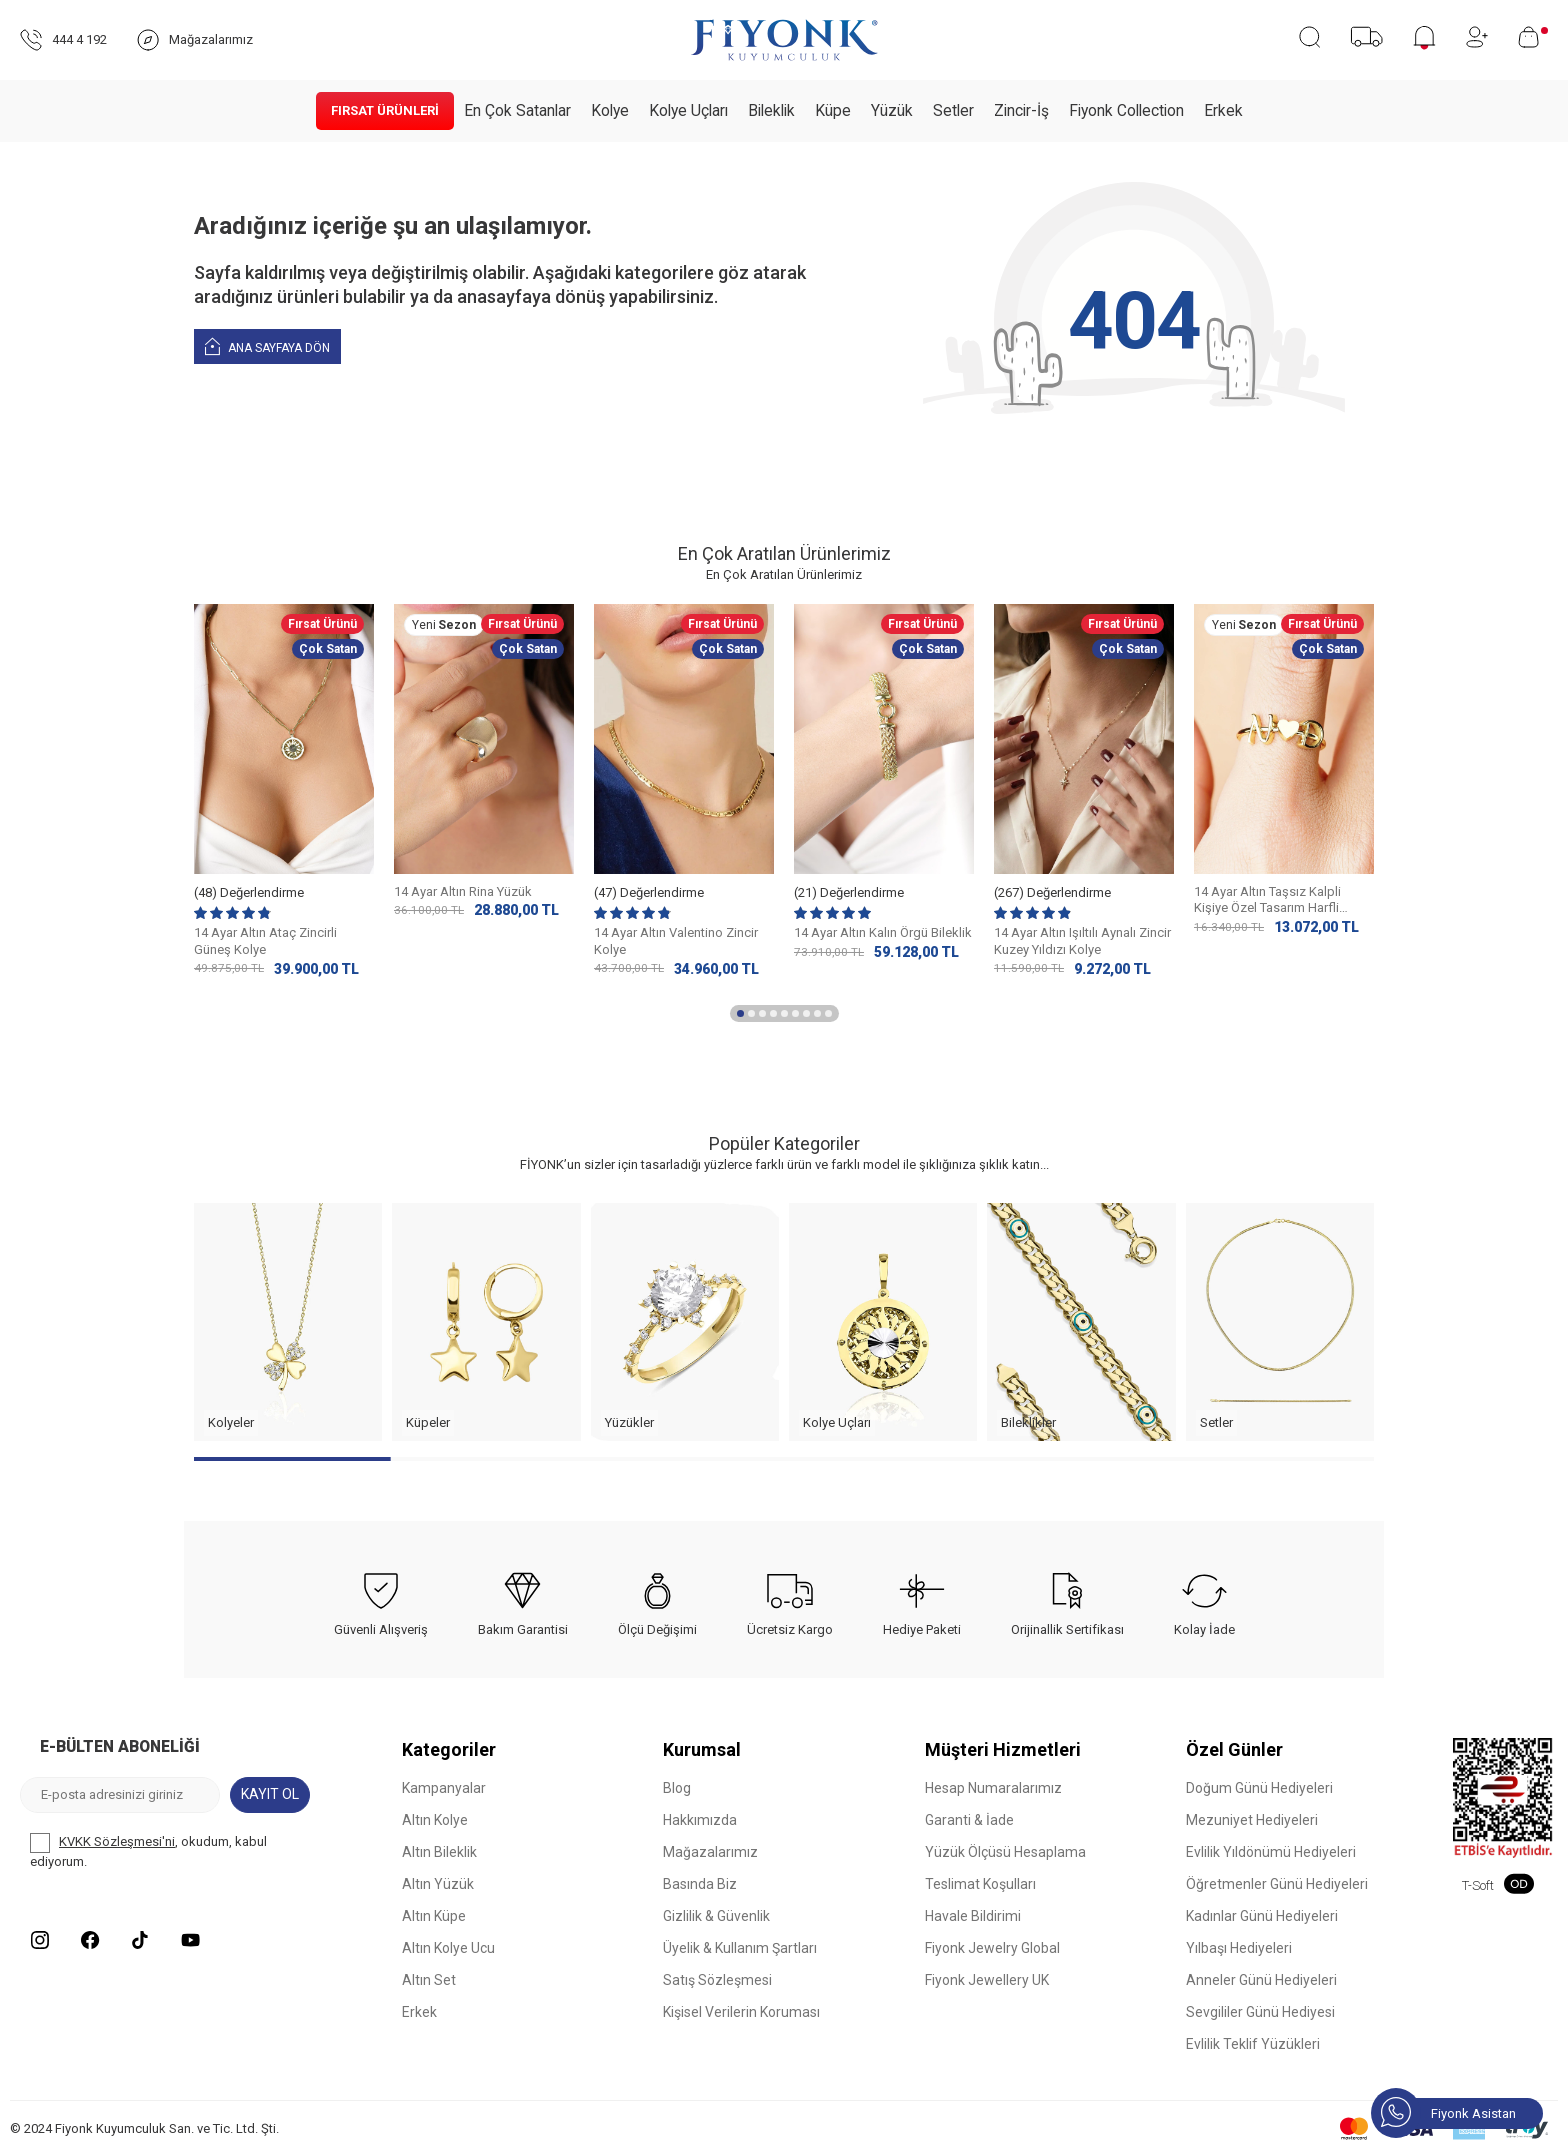  What do you see at coordinates (710, 1852) in the screenshot?
I see `Mağazalarımız` at bounding box center [710, 1852].